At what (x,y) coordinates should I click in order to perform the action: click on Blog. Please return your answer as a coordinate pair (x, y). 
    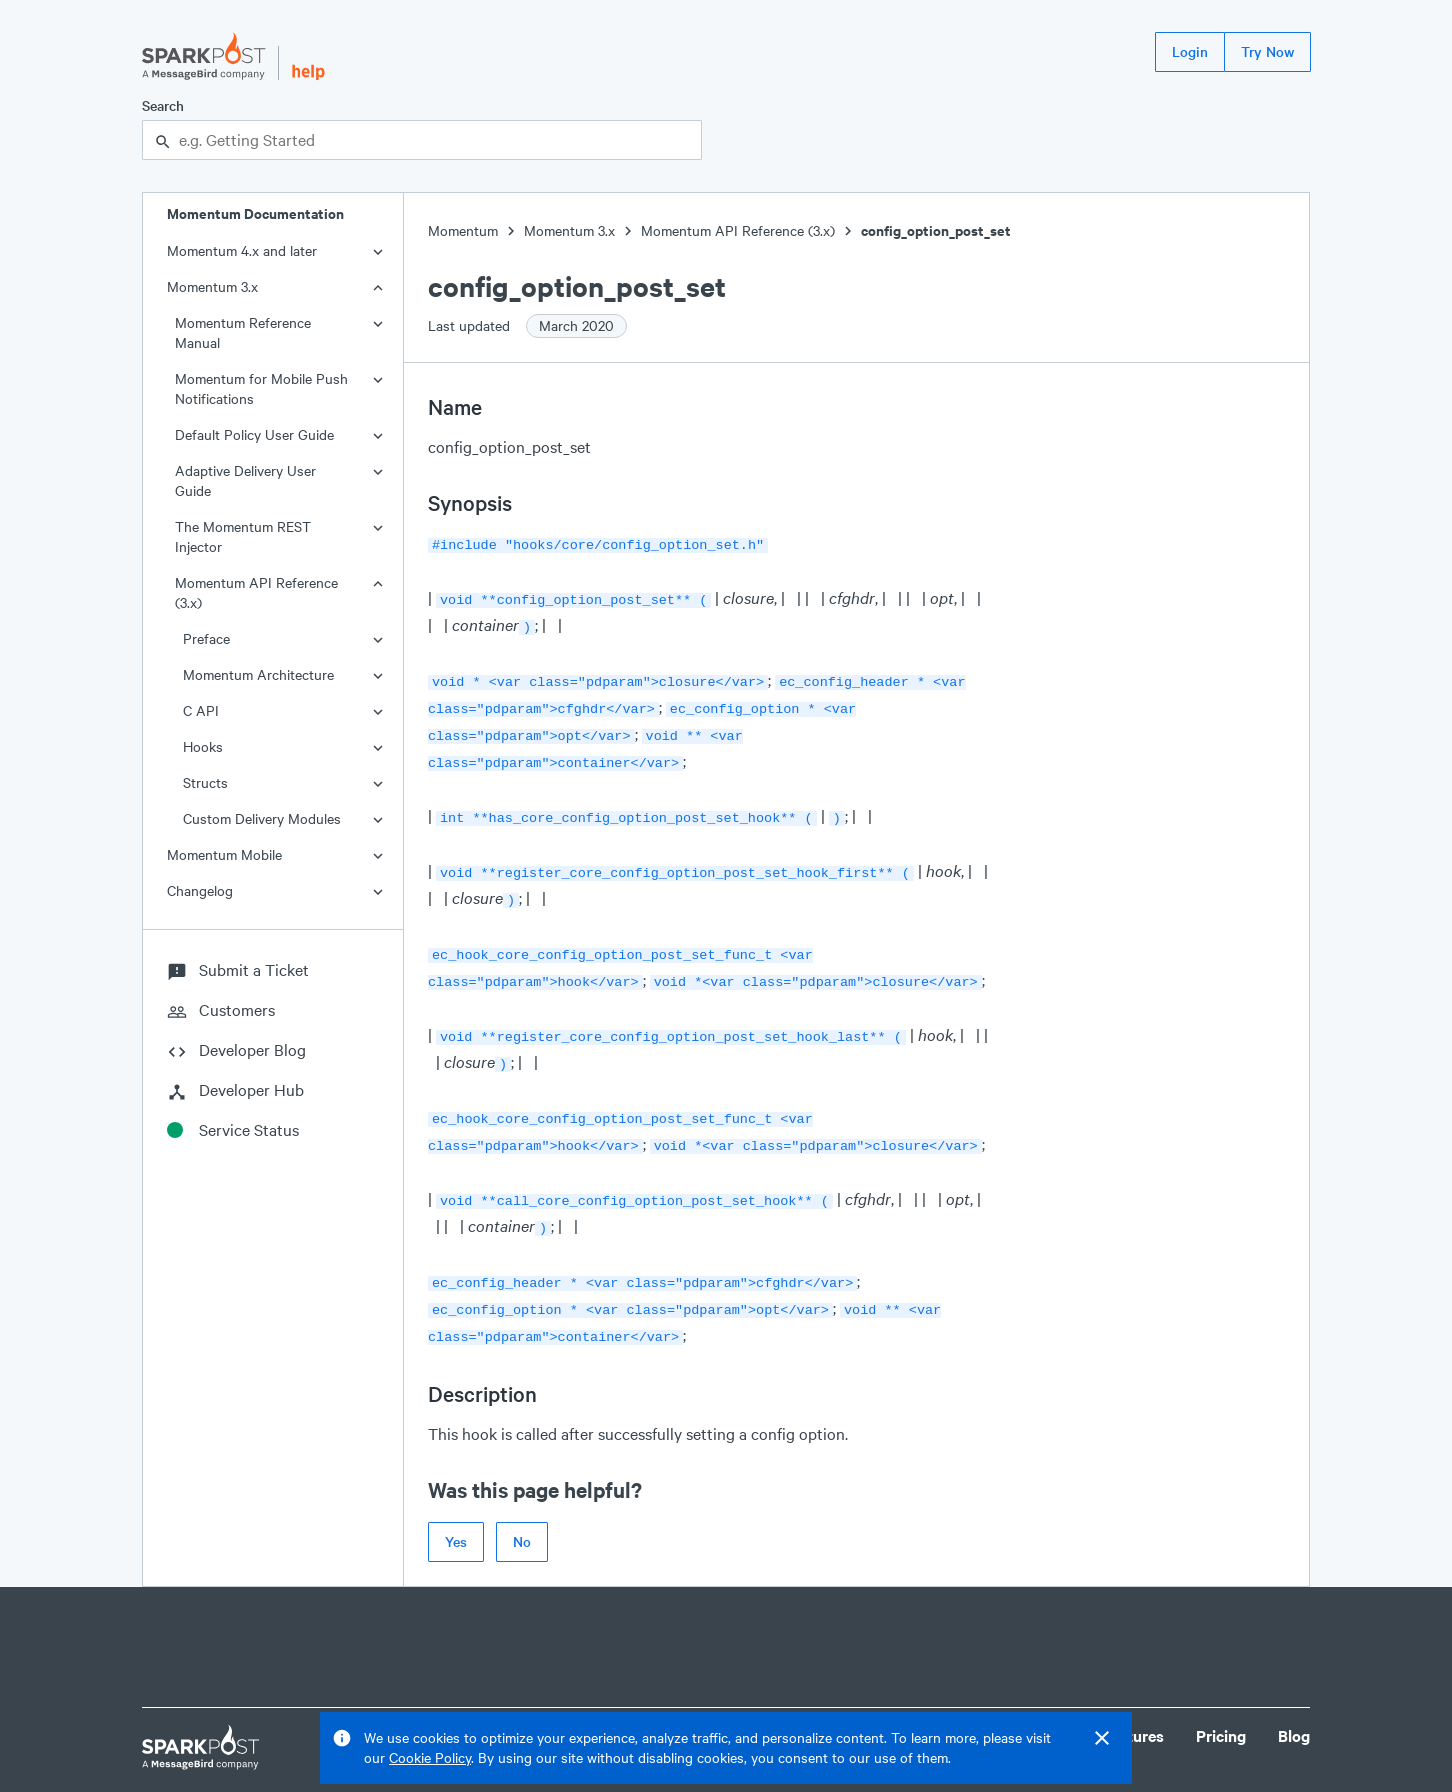
    Looking at the image, I should click on (1294, 1693).